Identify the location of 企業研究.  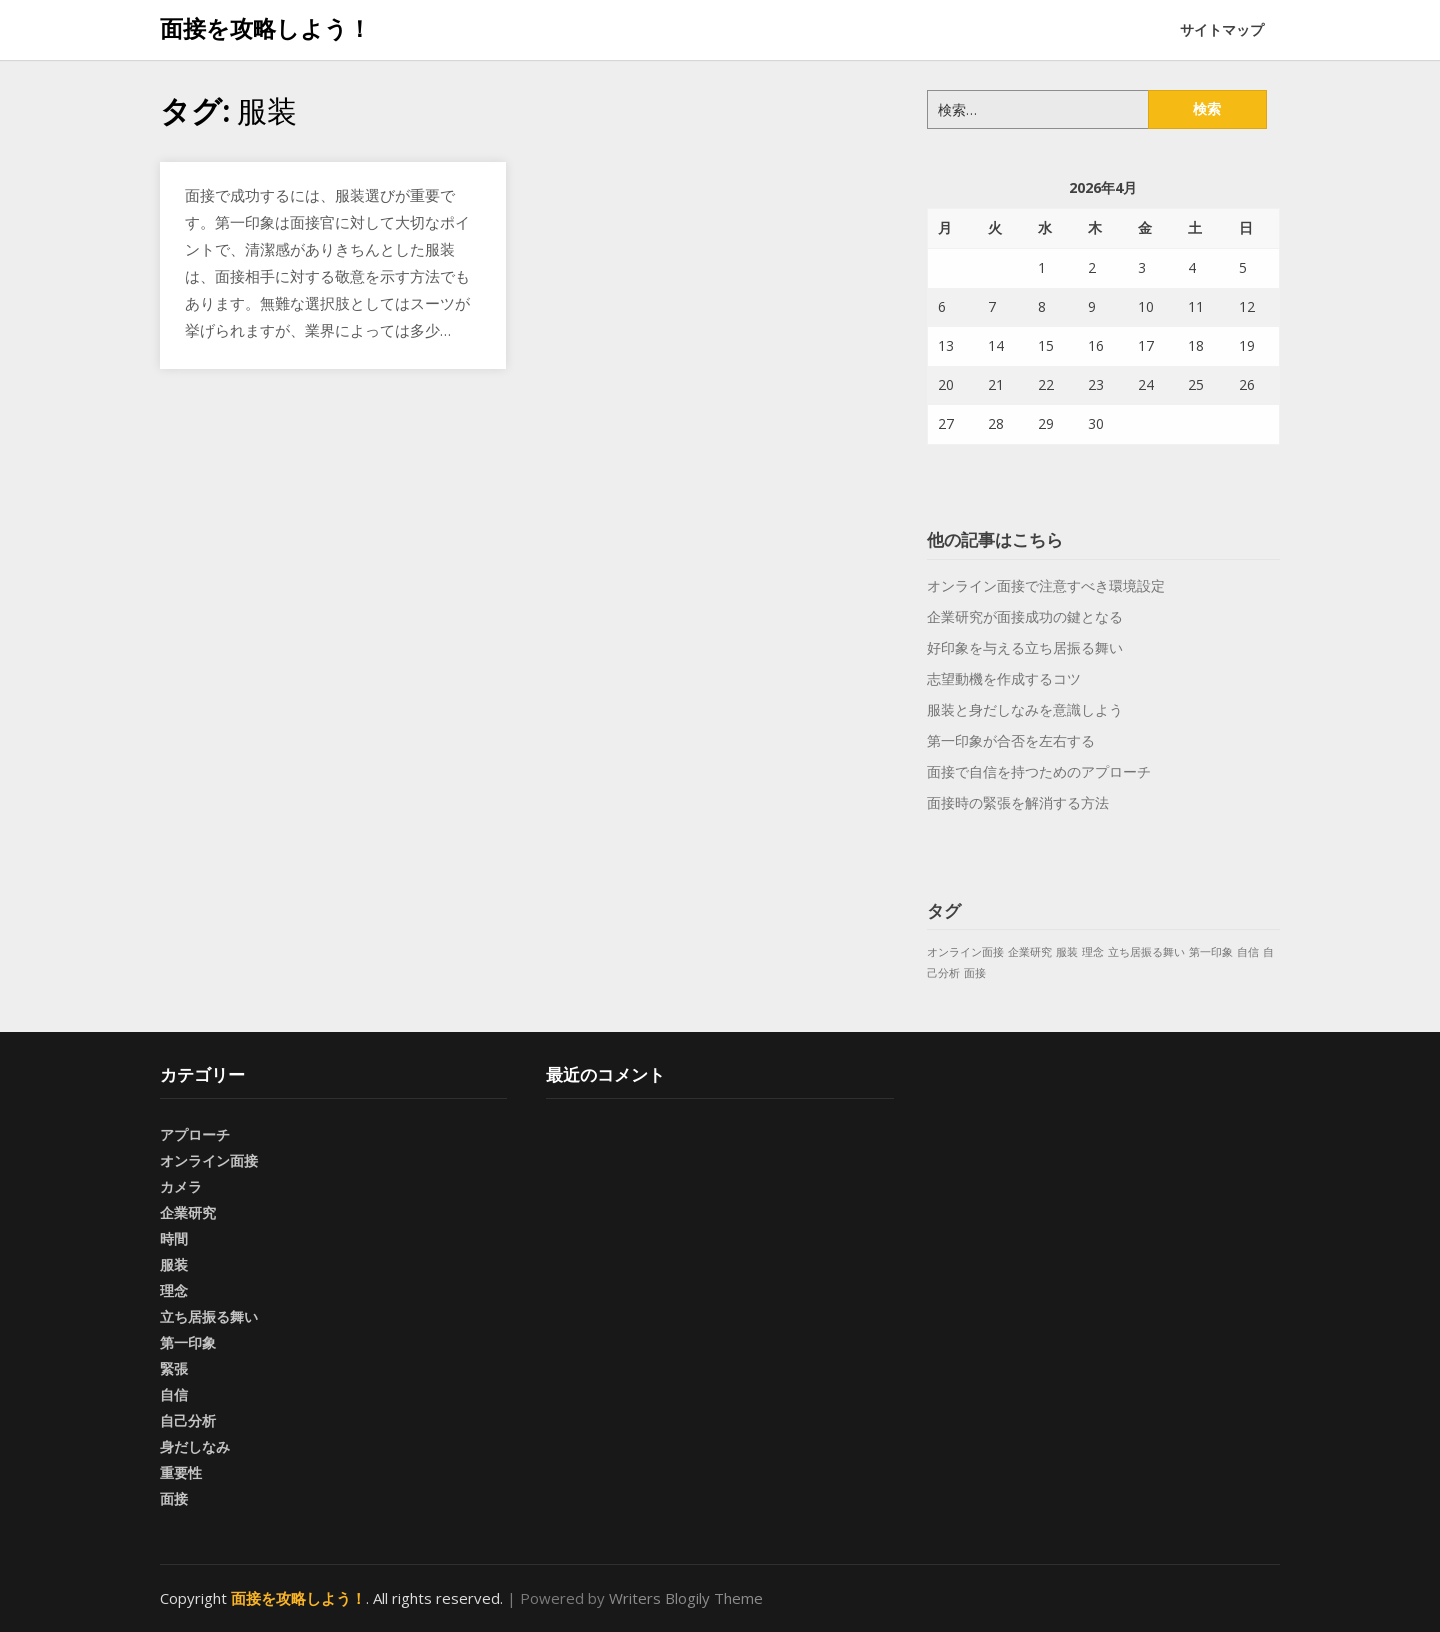
(188, 1212).